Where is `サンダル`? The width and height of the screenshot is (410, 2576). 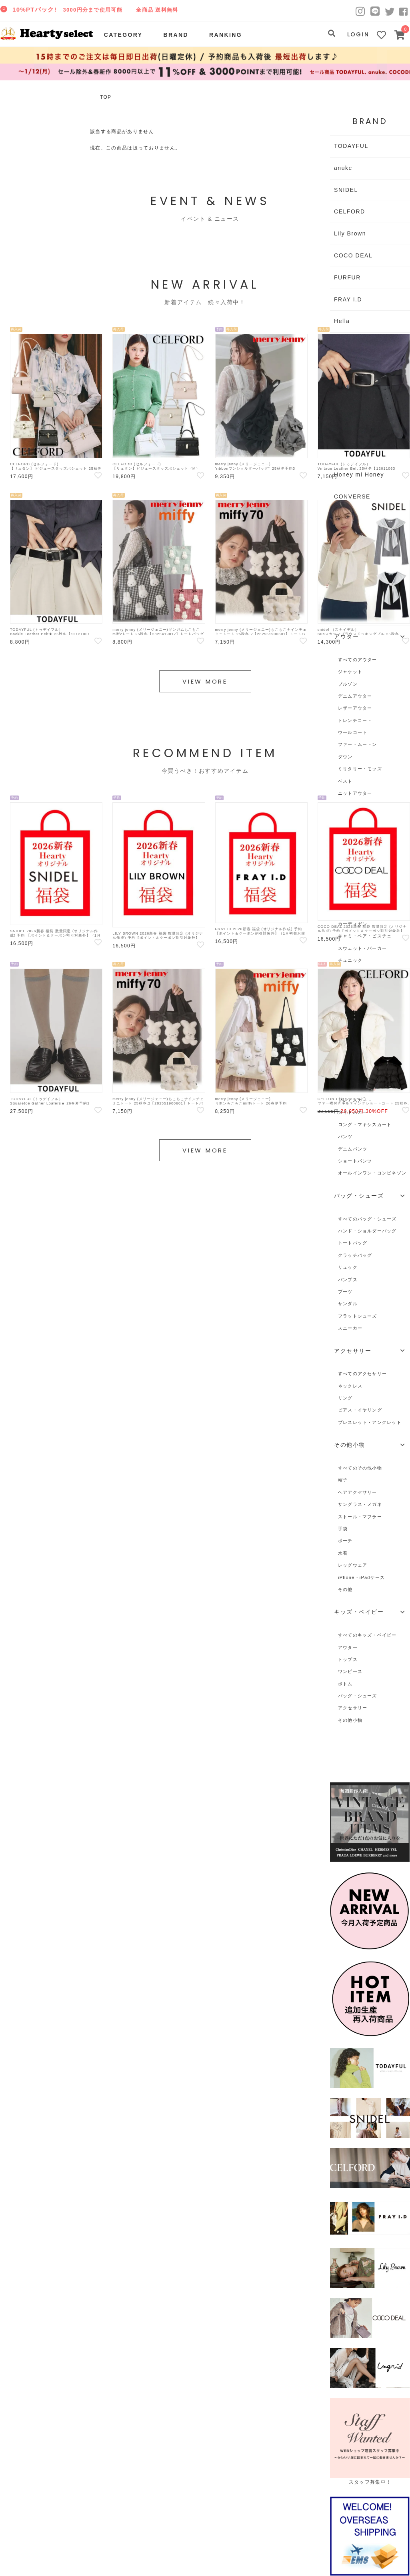
サンダル is located at coordinates (348, 1303).